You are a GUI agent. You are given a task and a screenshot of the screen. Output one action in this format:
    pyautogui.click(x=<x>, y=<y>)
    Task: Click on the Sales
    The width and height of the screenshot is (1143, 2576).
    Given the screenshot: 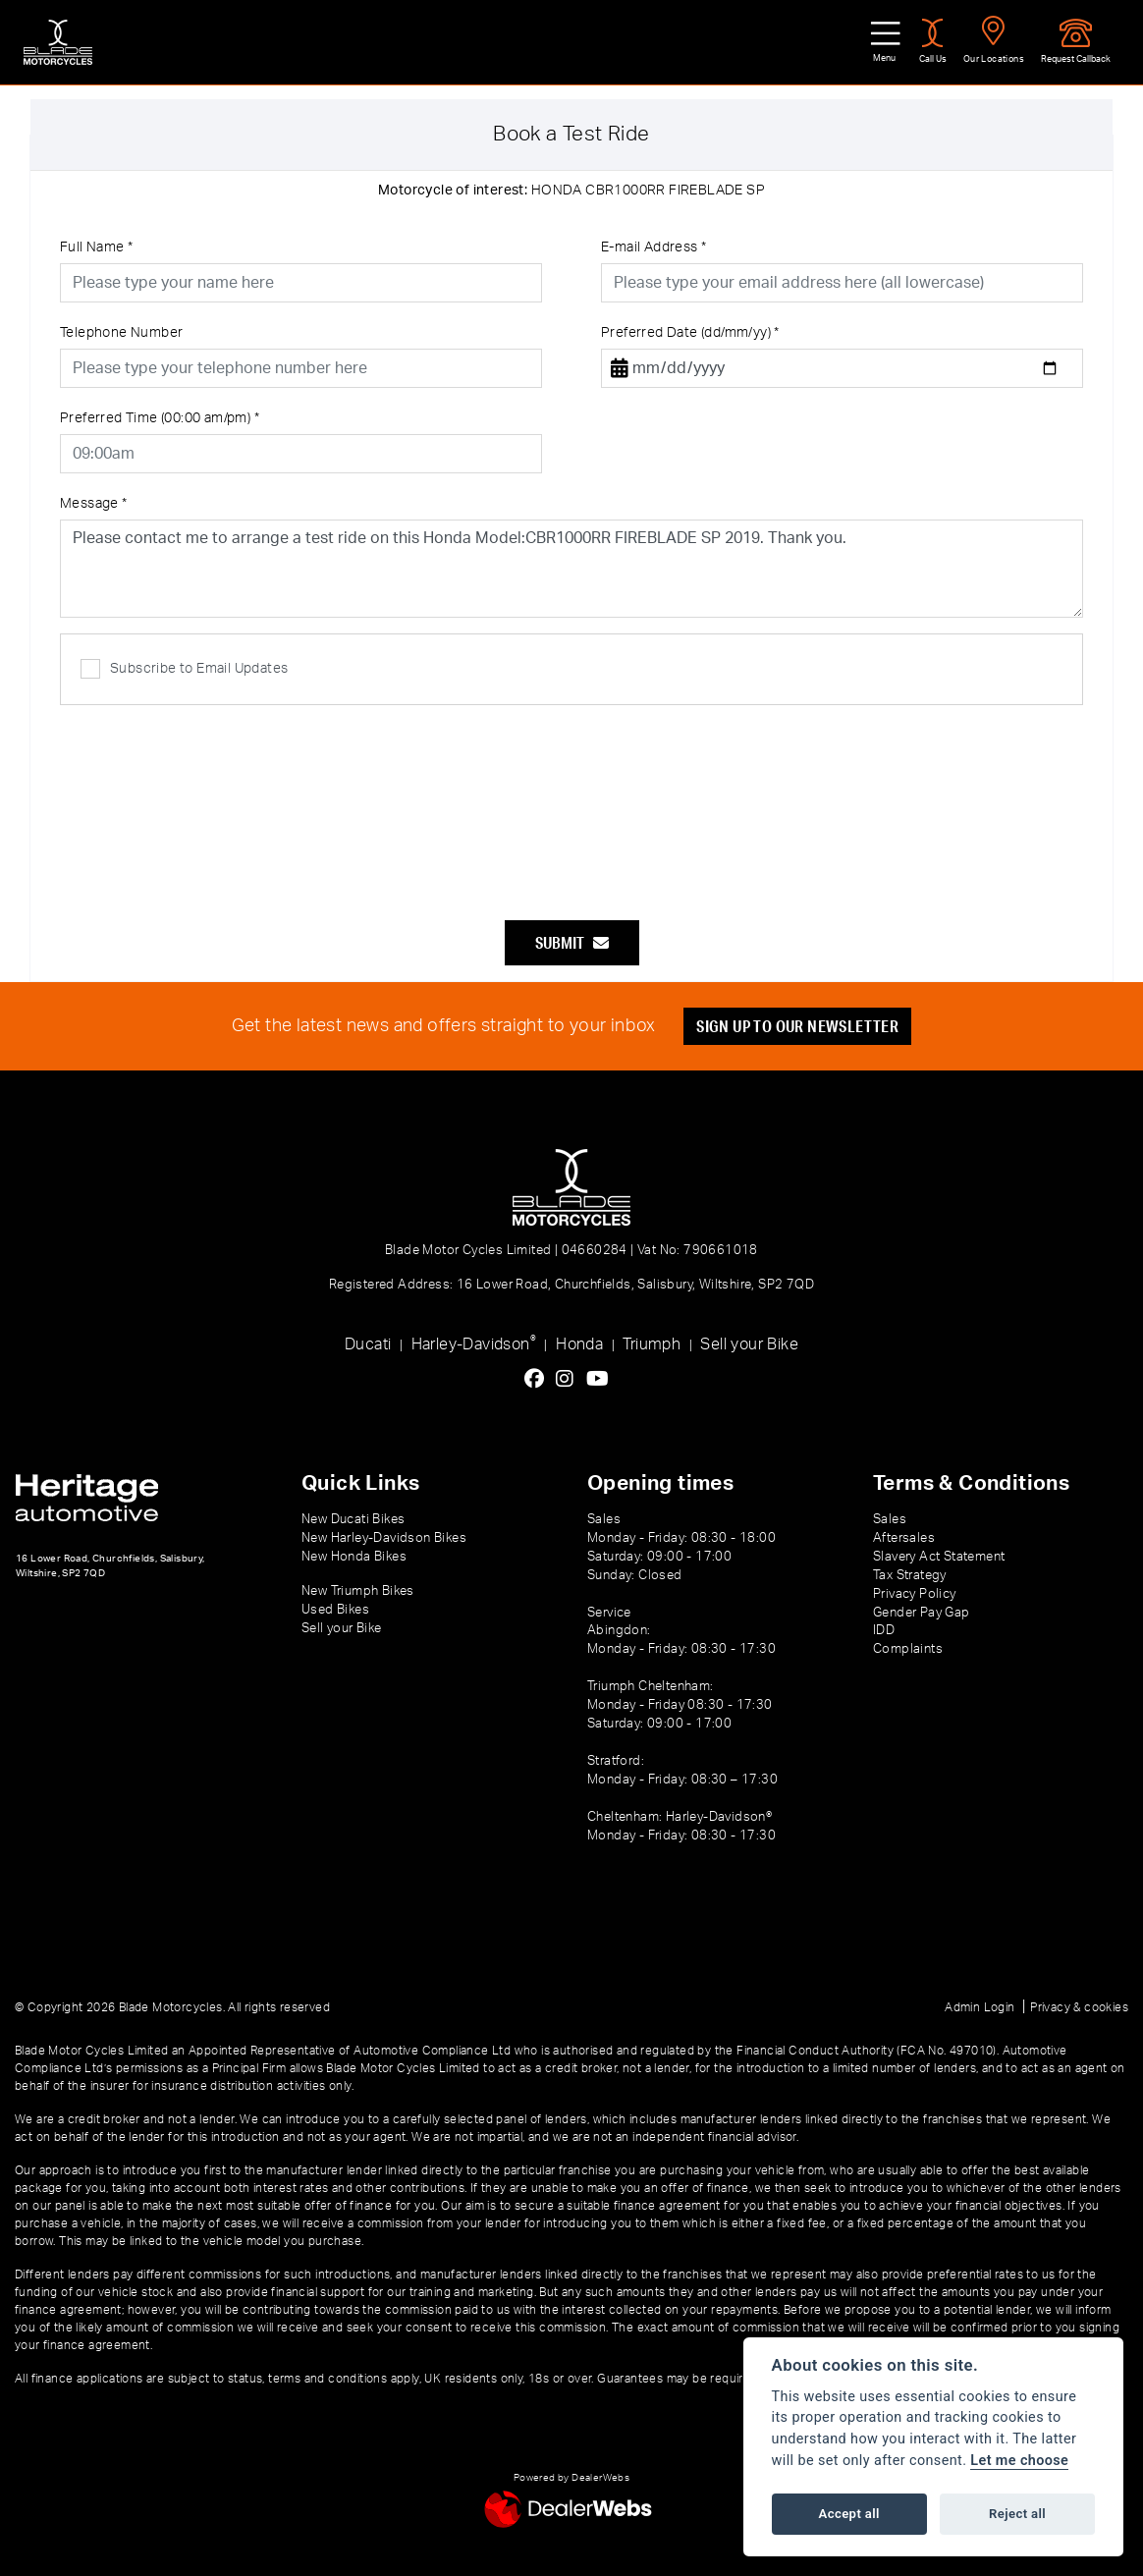 What is the action you would take?
    pyautogui.click(x=889, y=1519)
    